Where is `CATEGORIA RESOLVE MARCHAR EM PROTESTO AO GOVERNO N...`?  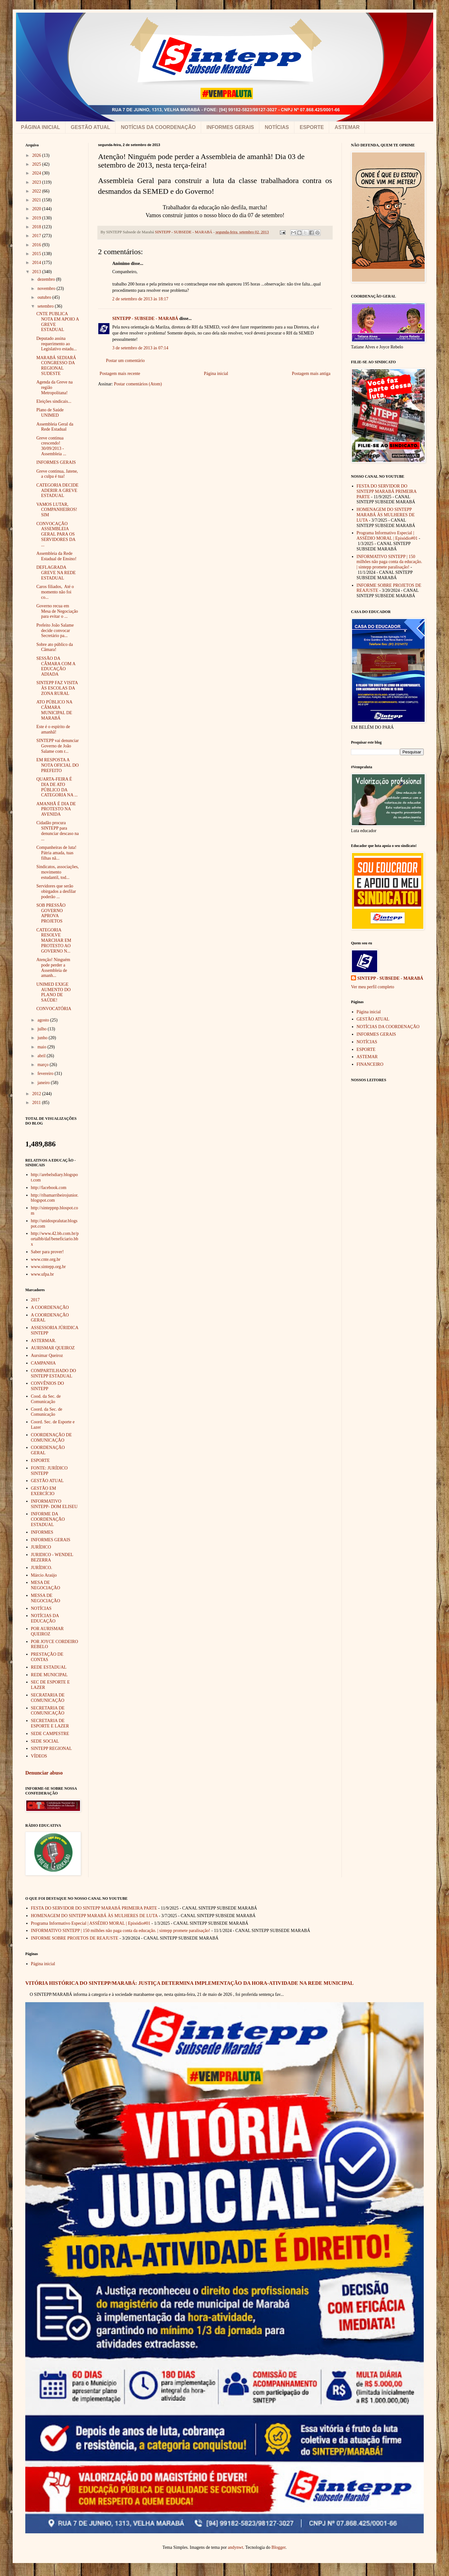 CATEGORIA RESOLVE MARCHAR EM PROTESTO AO GOVERNO N... is located at coordinates (53, 941).